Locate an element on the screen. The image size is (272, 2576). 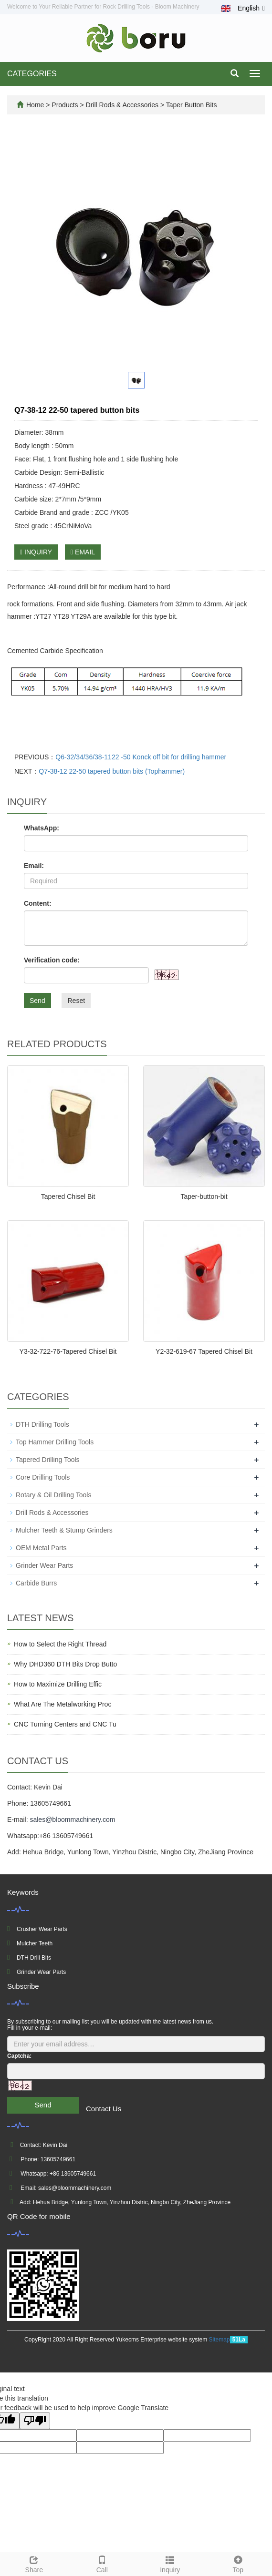
Y3-32-722-76-Tapered Chisel Bit is located at coordinates (68, 1351).